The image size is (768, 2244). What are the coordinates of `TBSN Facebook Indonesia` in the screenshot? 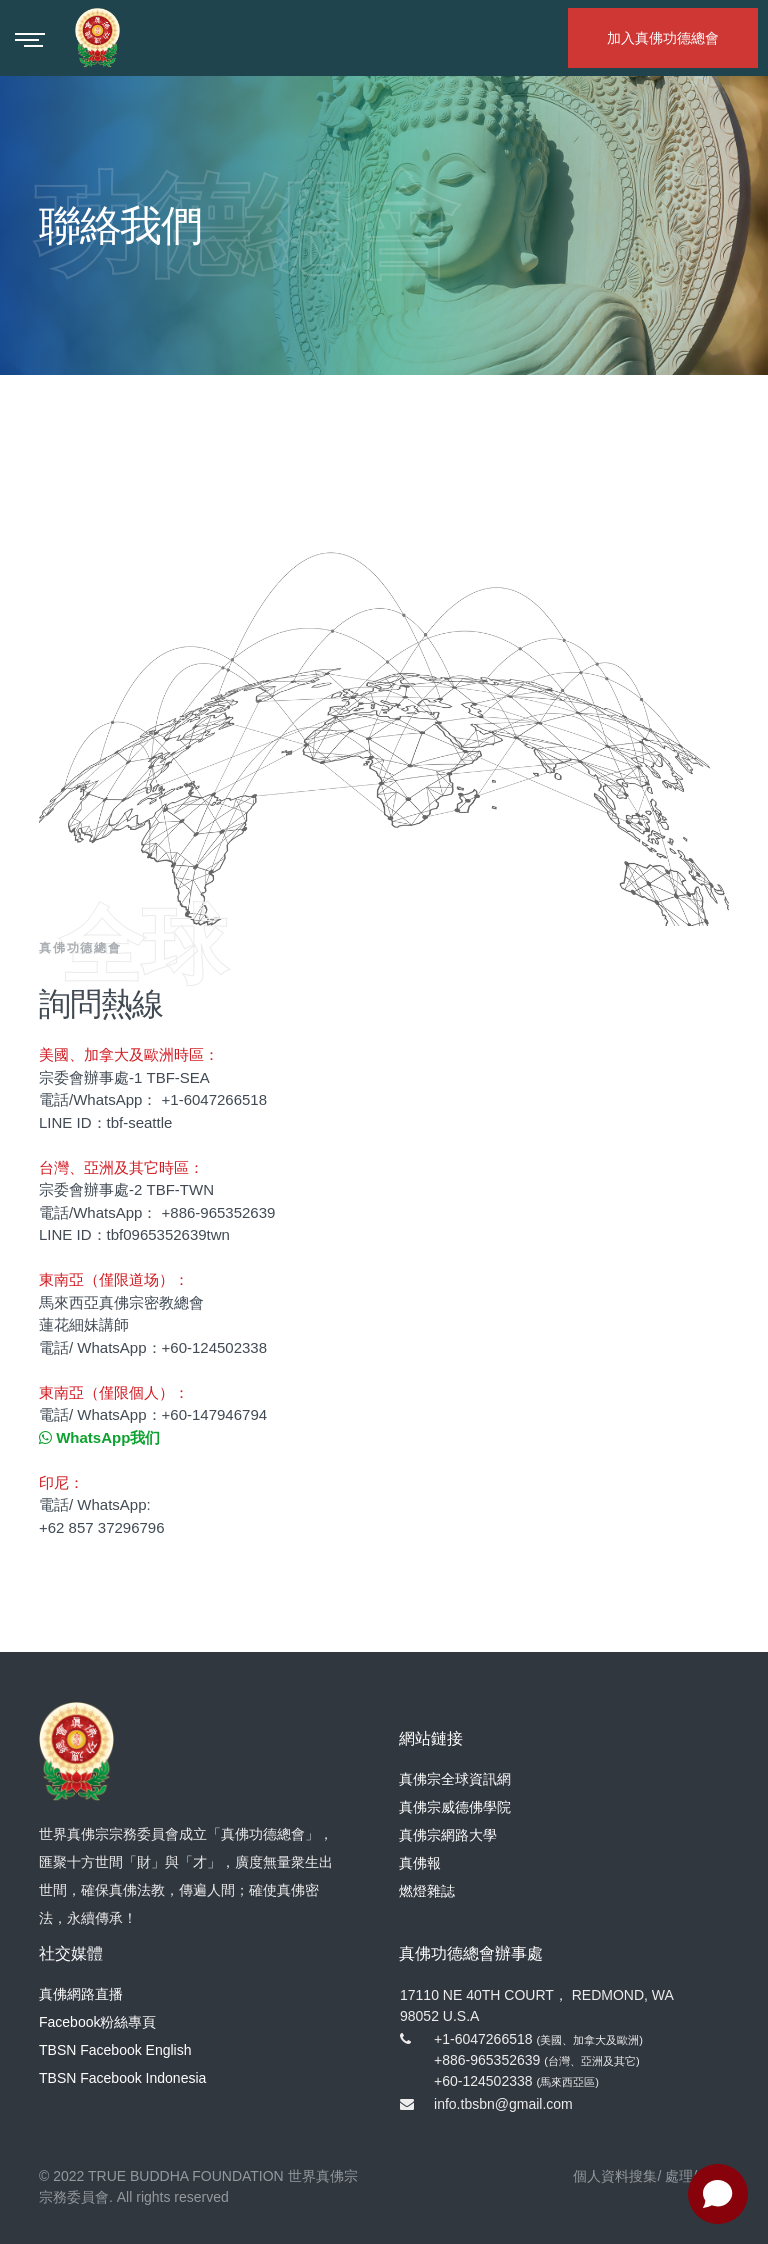 It's located at (122, 2078).